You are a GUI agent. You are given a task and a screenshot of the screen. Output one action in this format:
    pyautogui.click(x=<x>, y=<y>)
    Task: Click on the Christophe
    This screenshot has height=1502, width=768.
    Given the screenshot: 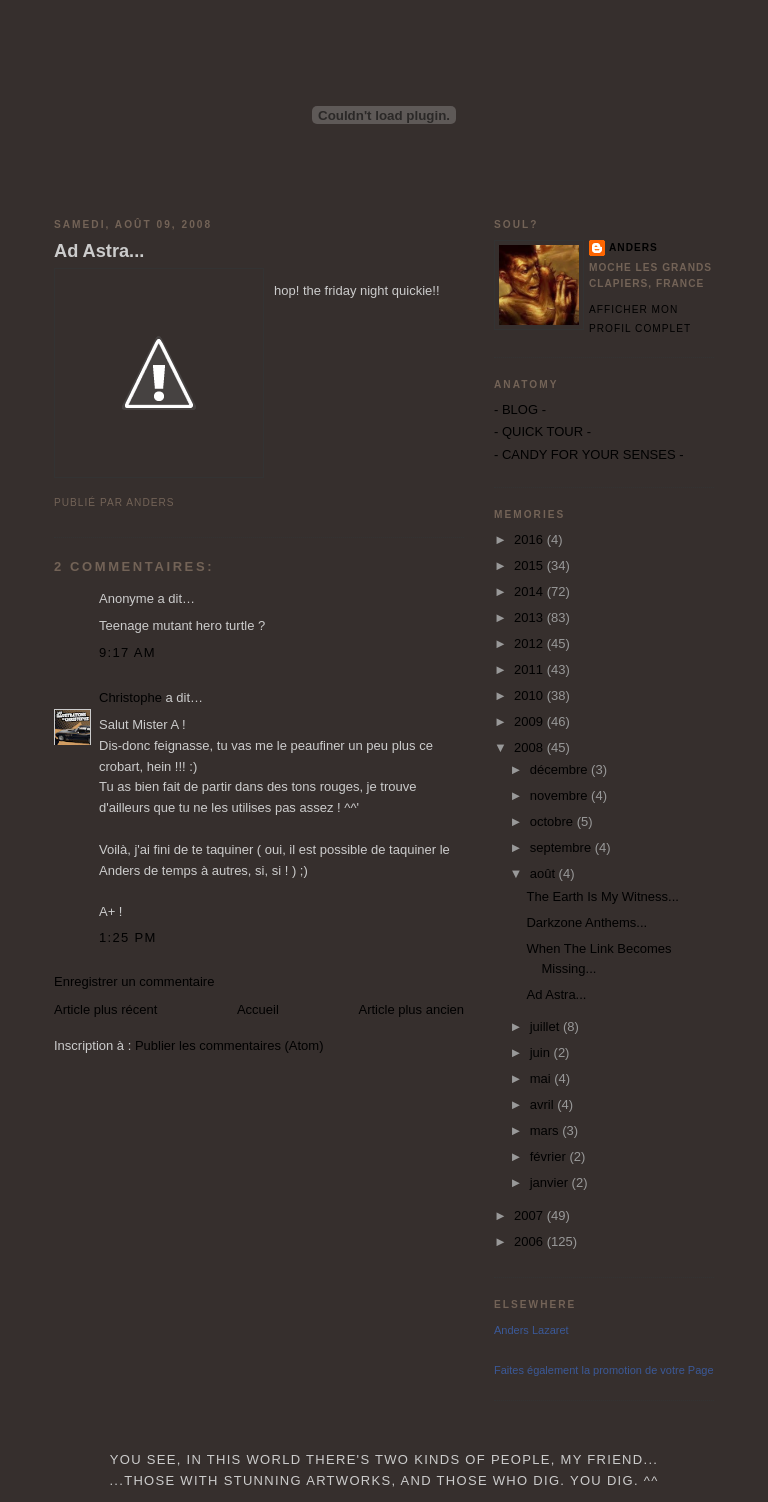 What is the action you would take?
    pyautogui.click(x=130, y=697)
    